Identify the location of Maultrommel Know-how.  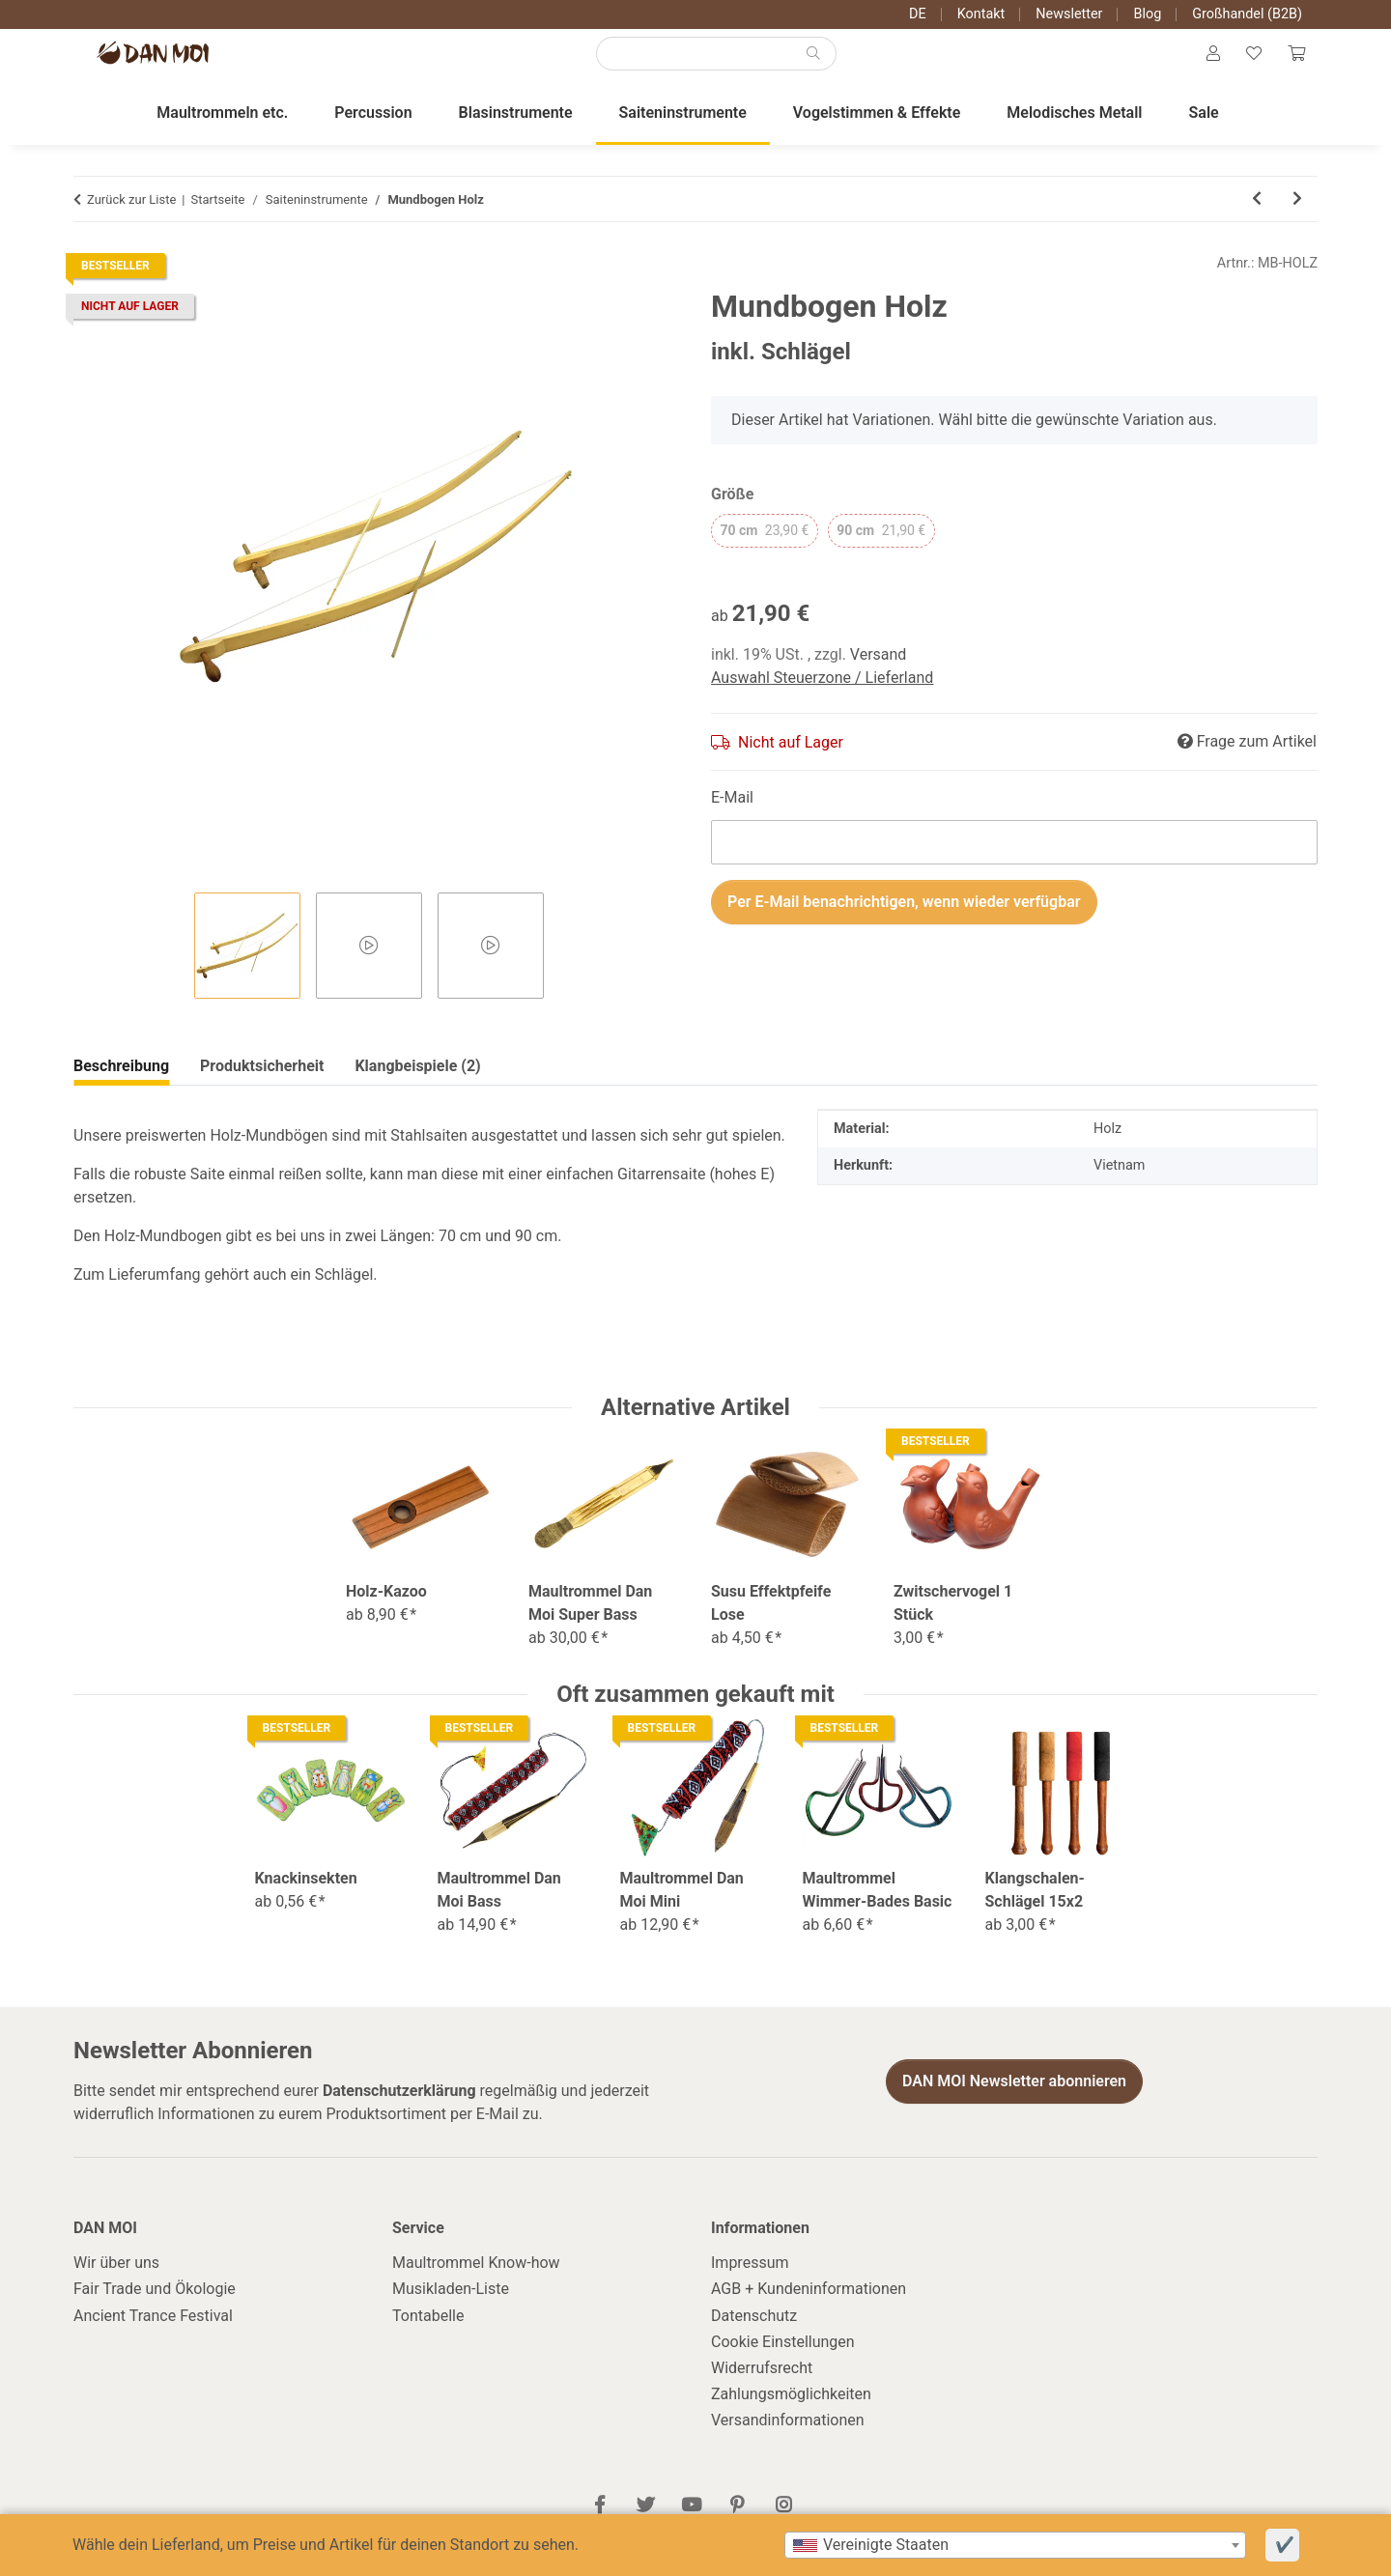
(476, 2282).